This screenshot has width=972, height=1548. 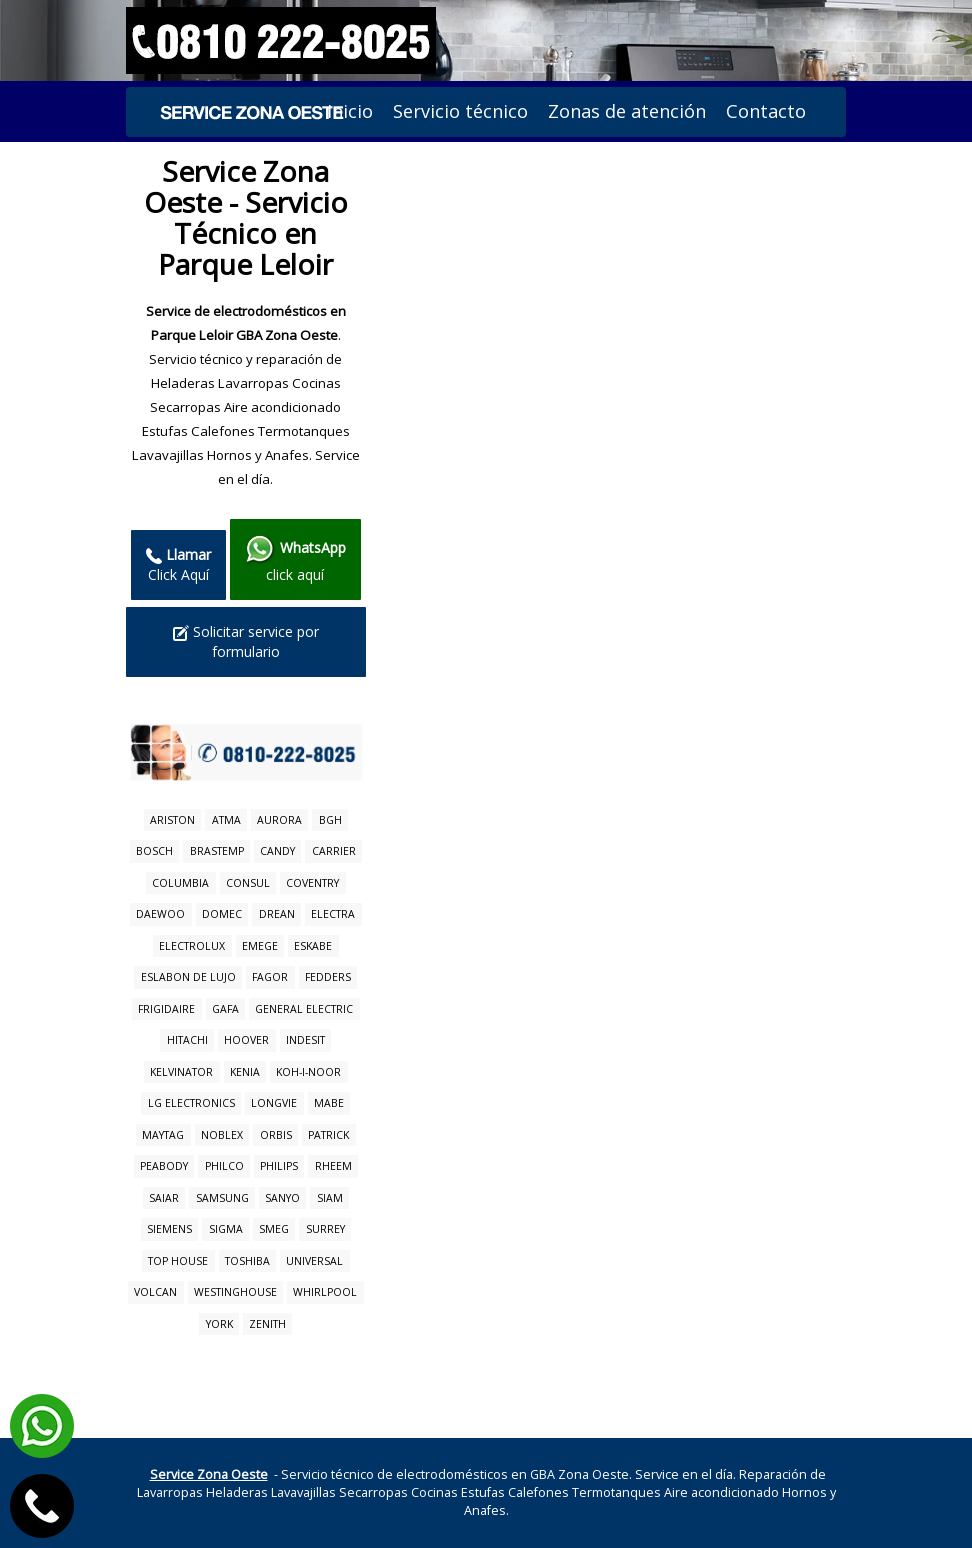 I want to click on click aquí, so click(x=295, y=559).